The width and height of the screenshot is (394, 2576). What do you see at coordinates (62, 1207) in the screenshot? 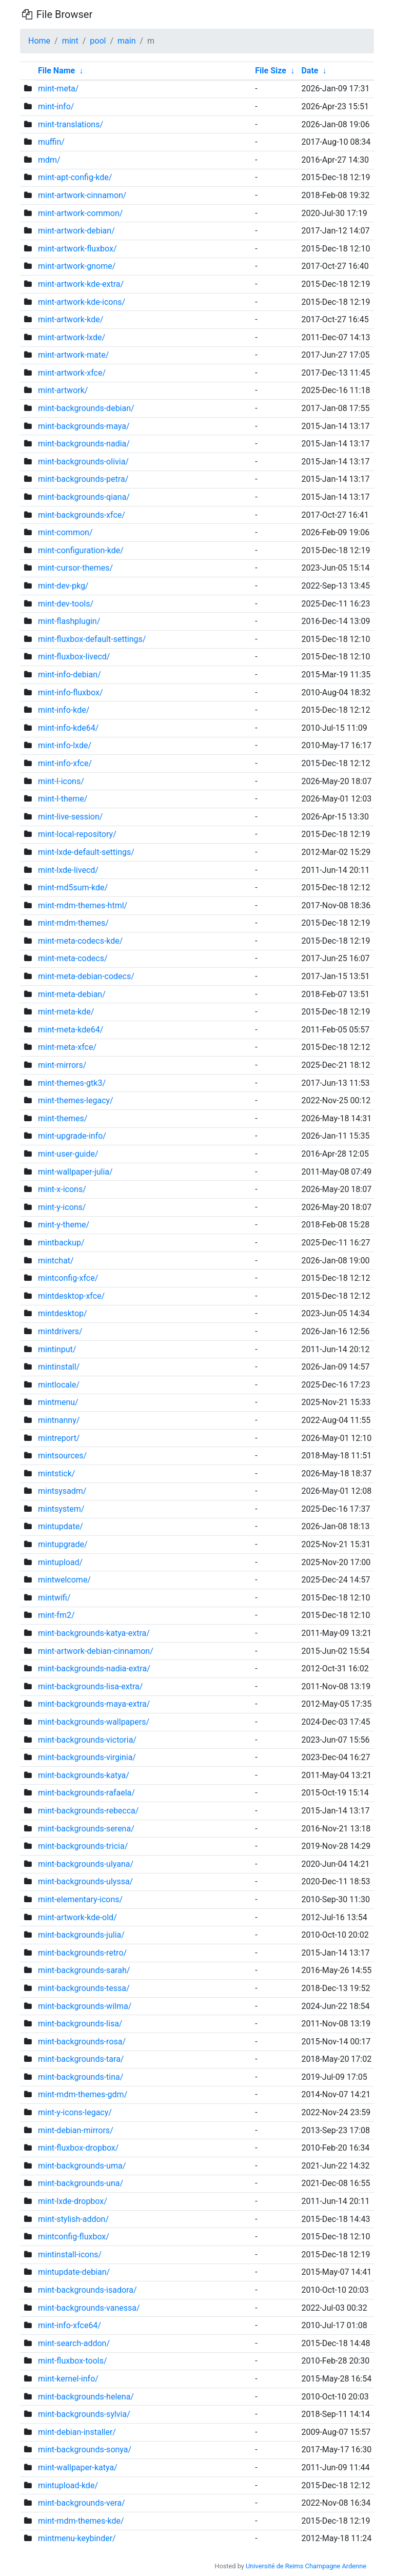
I see `mint-y-icons/` at bounding box center [62, 1207].